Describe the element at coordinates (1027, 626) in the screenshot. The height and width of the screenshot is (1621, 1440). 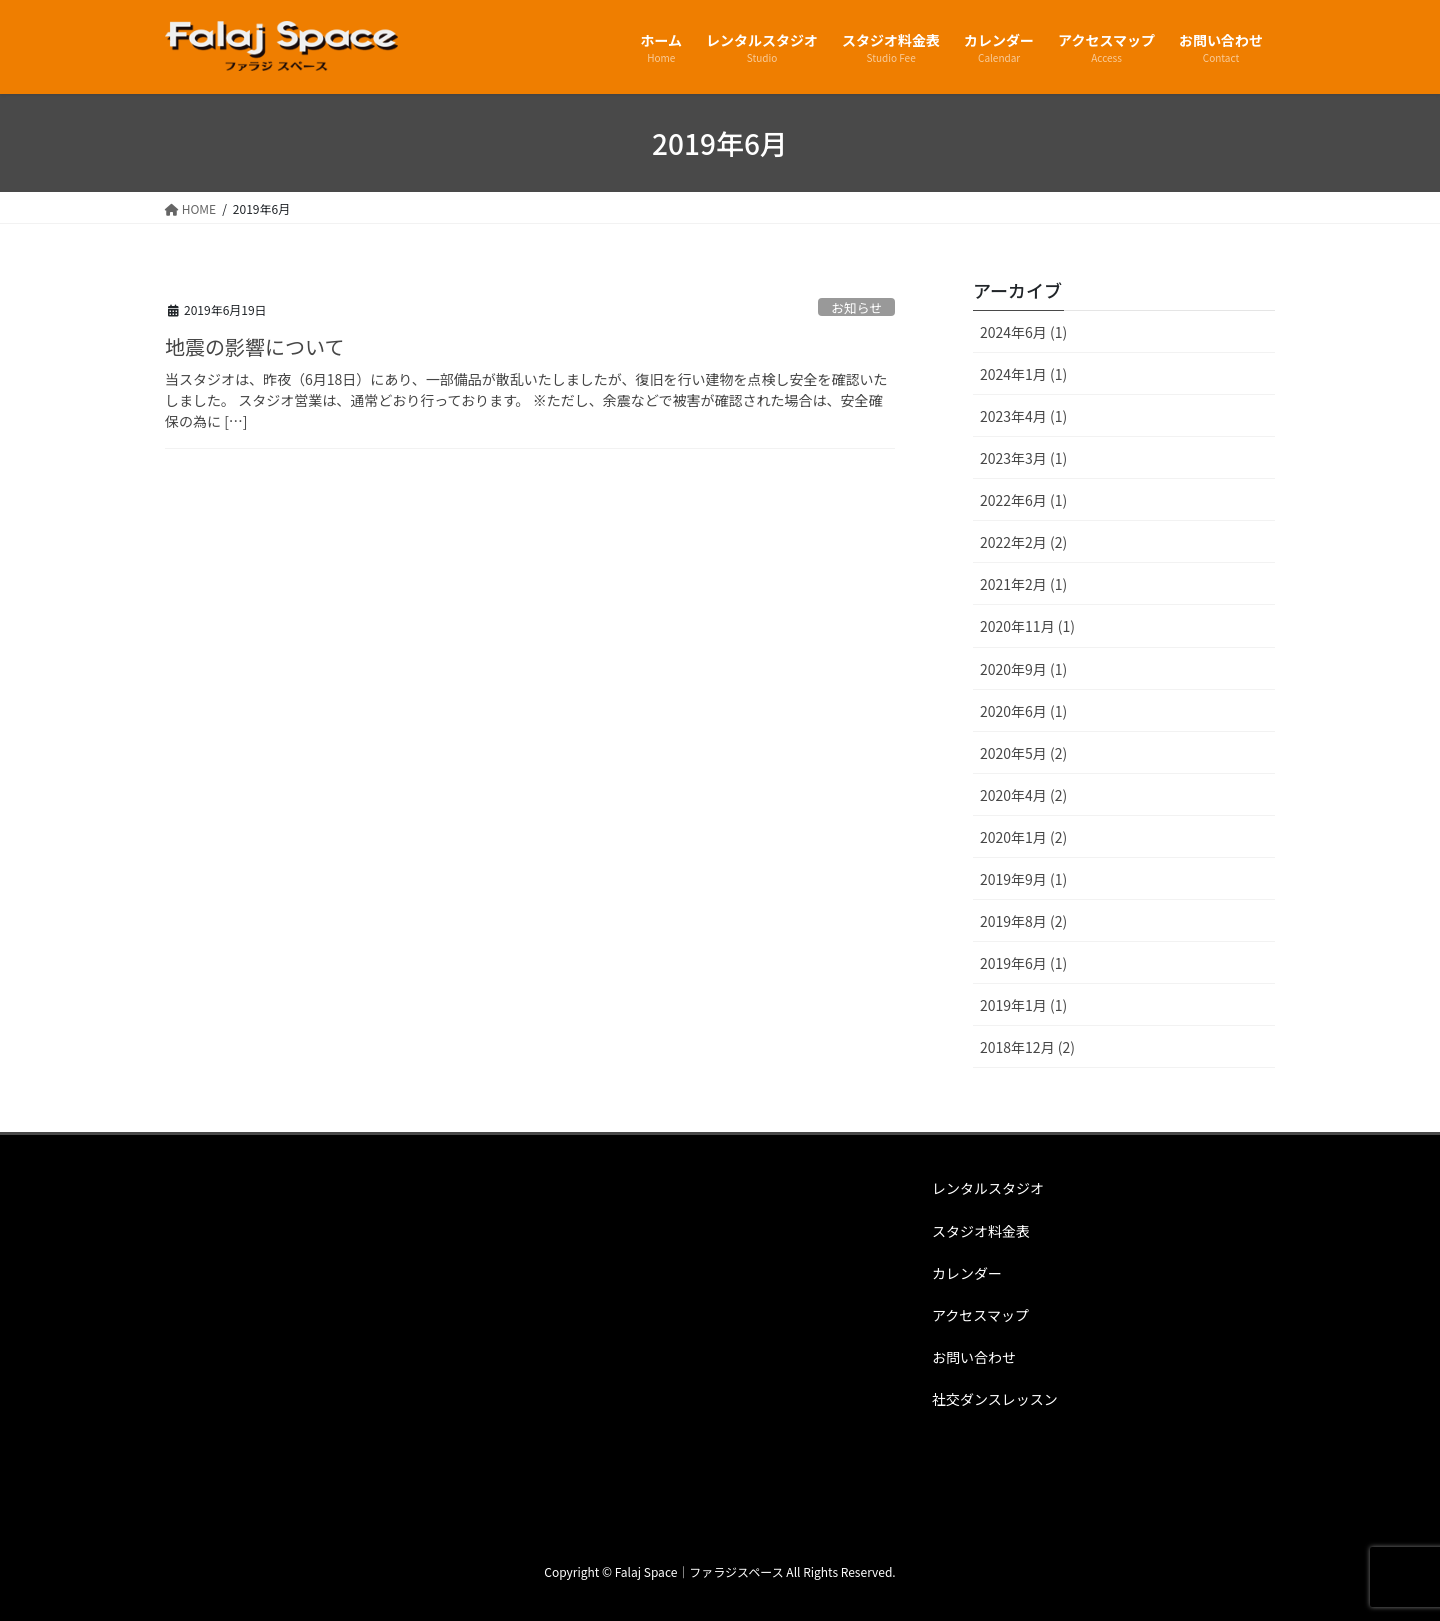
I see `2020年11月 (1)` at that location.